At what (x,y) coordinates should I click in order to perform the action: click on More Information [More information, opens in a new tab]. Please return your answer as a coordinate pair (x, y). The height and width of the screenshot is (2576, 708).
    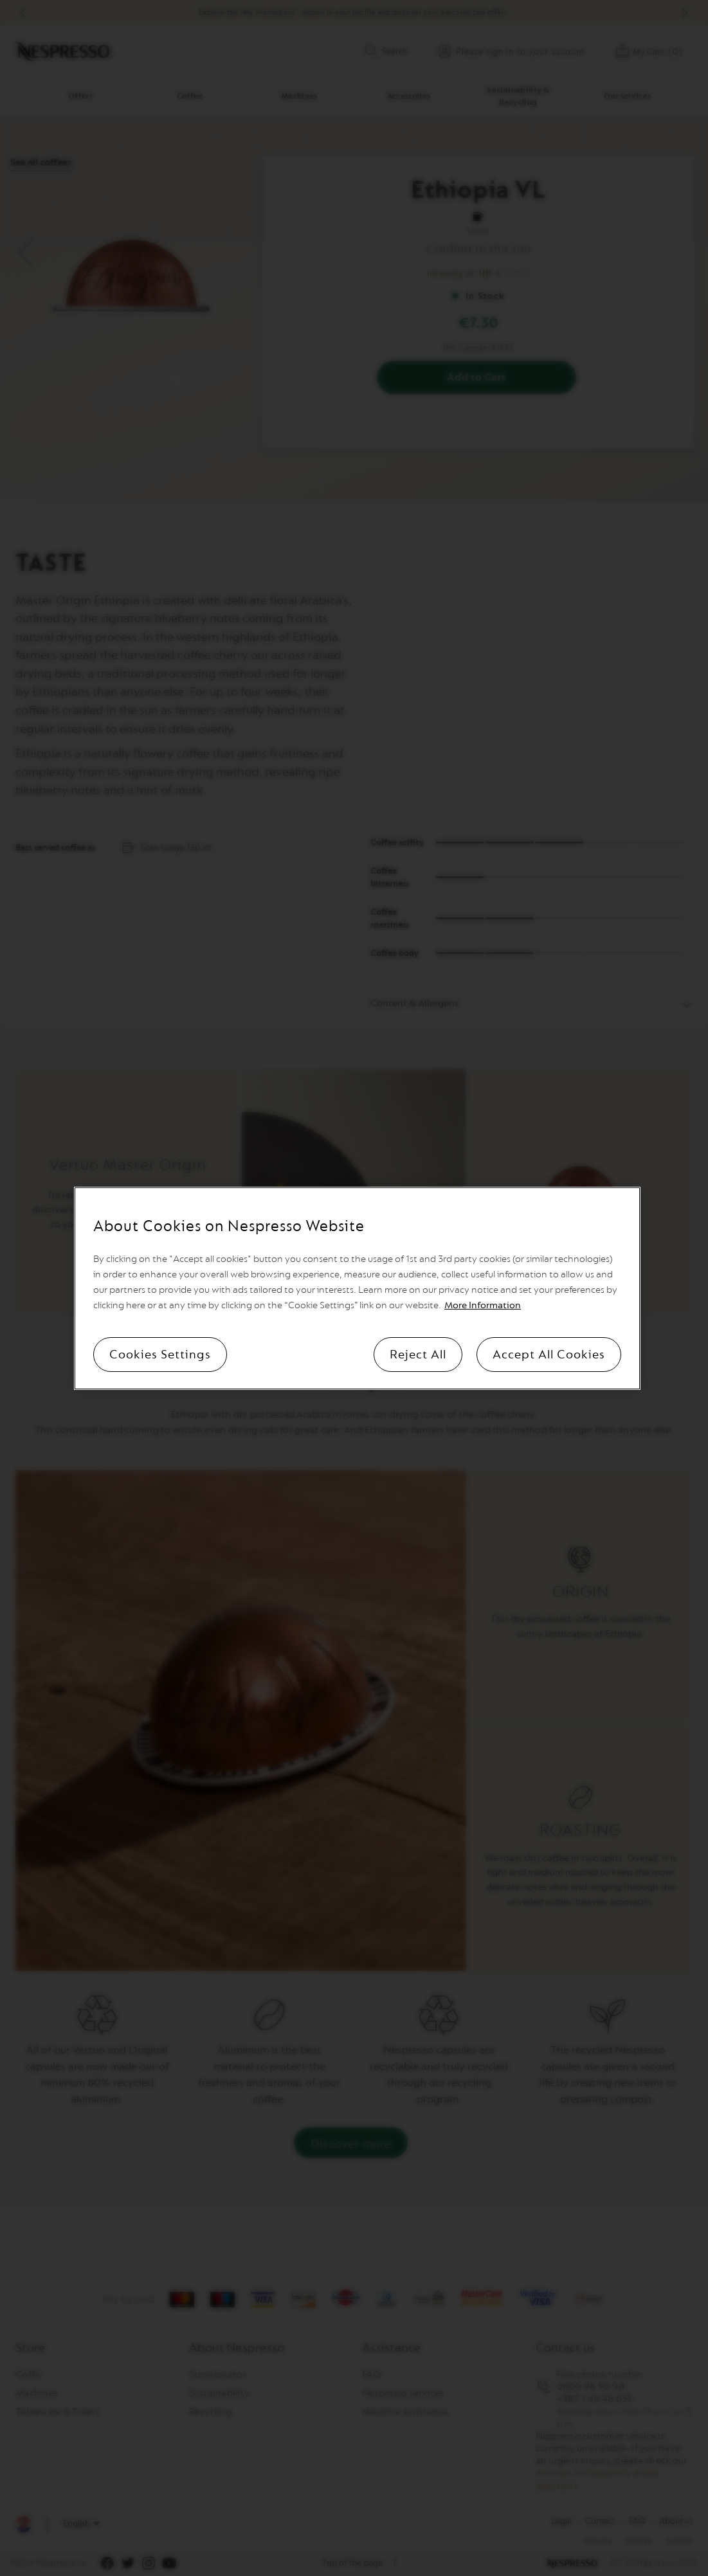
    Looking at the image, I should click on (482, 1305).